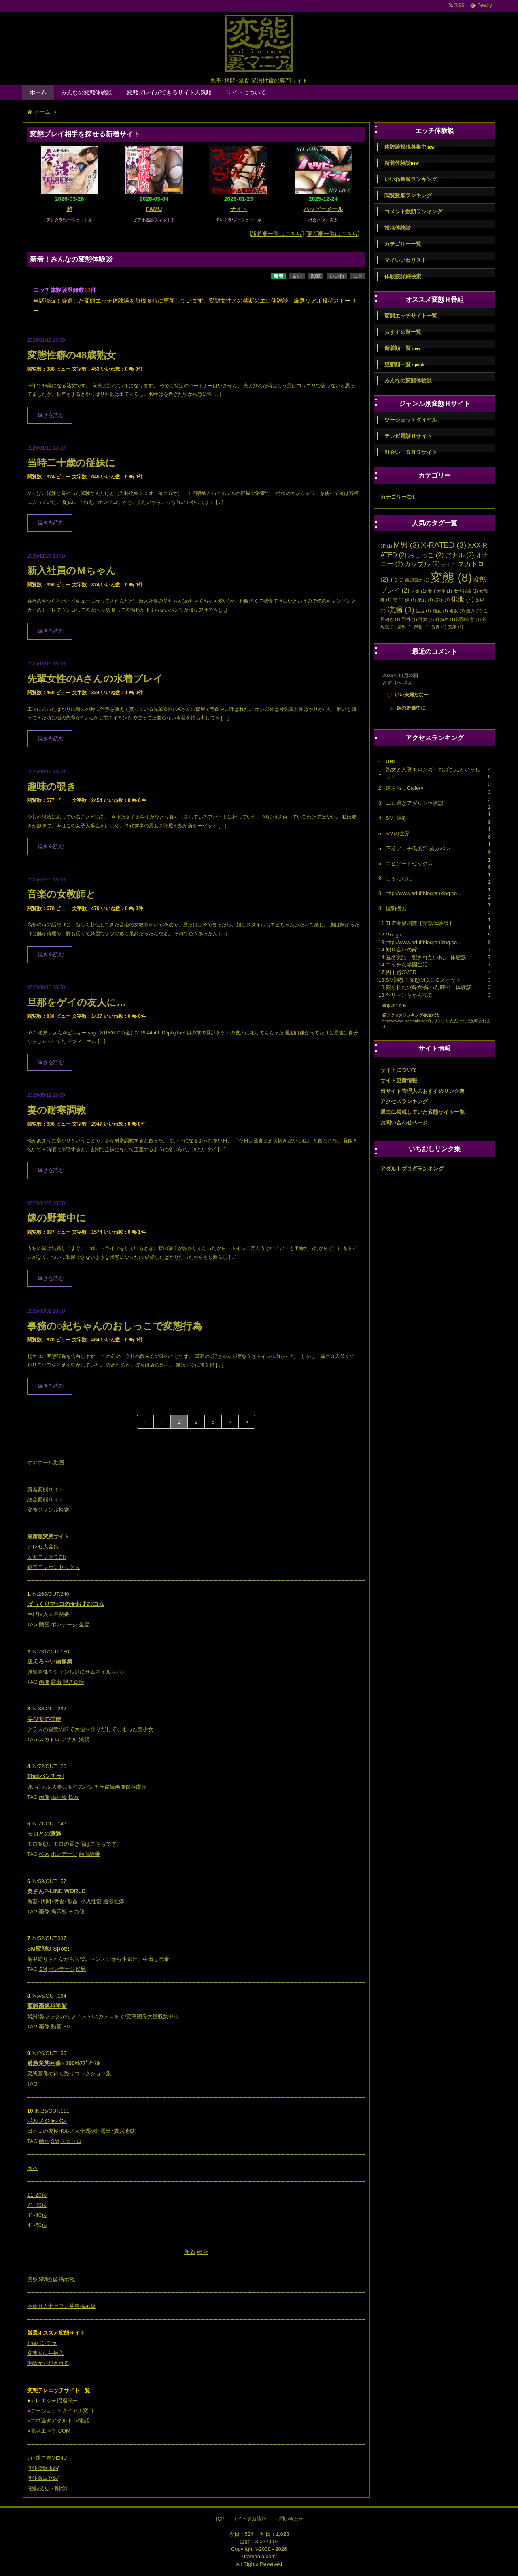 This screenshot has height=2576, width=518. What do you see at coordinates (278, 276) in the screenshot?
I see `新着` at bounding box center [278, 276].